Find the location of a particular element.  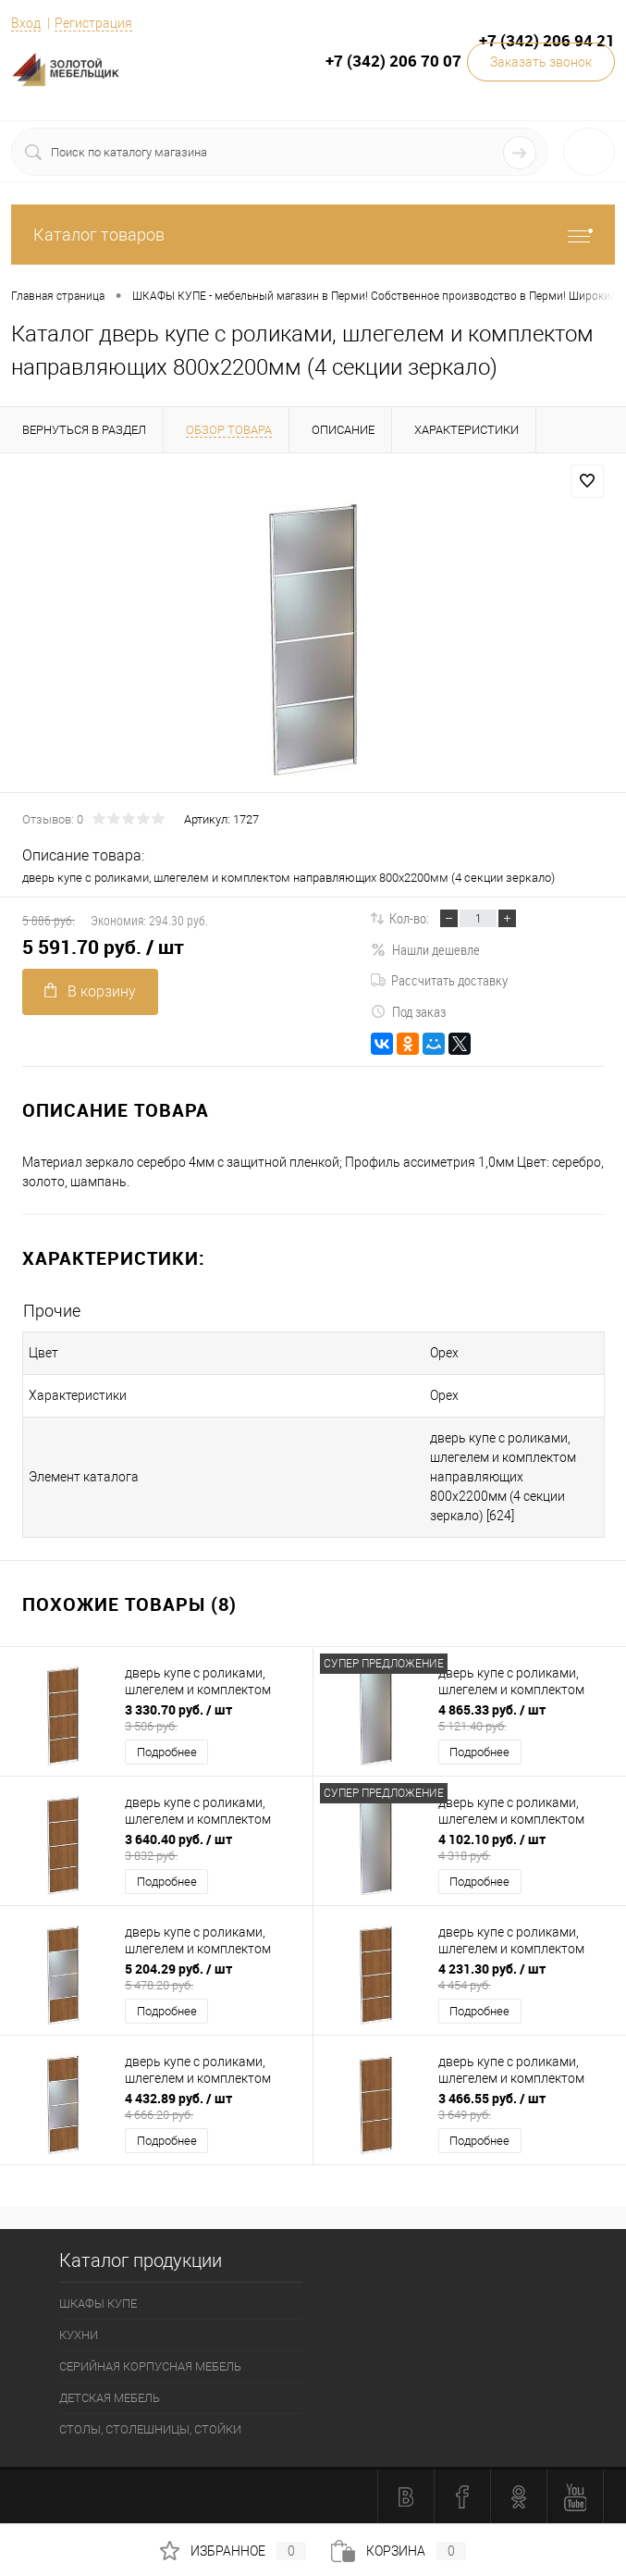

ШКАФЫ КУПЕ is located at coordinates (98, 2303).